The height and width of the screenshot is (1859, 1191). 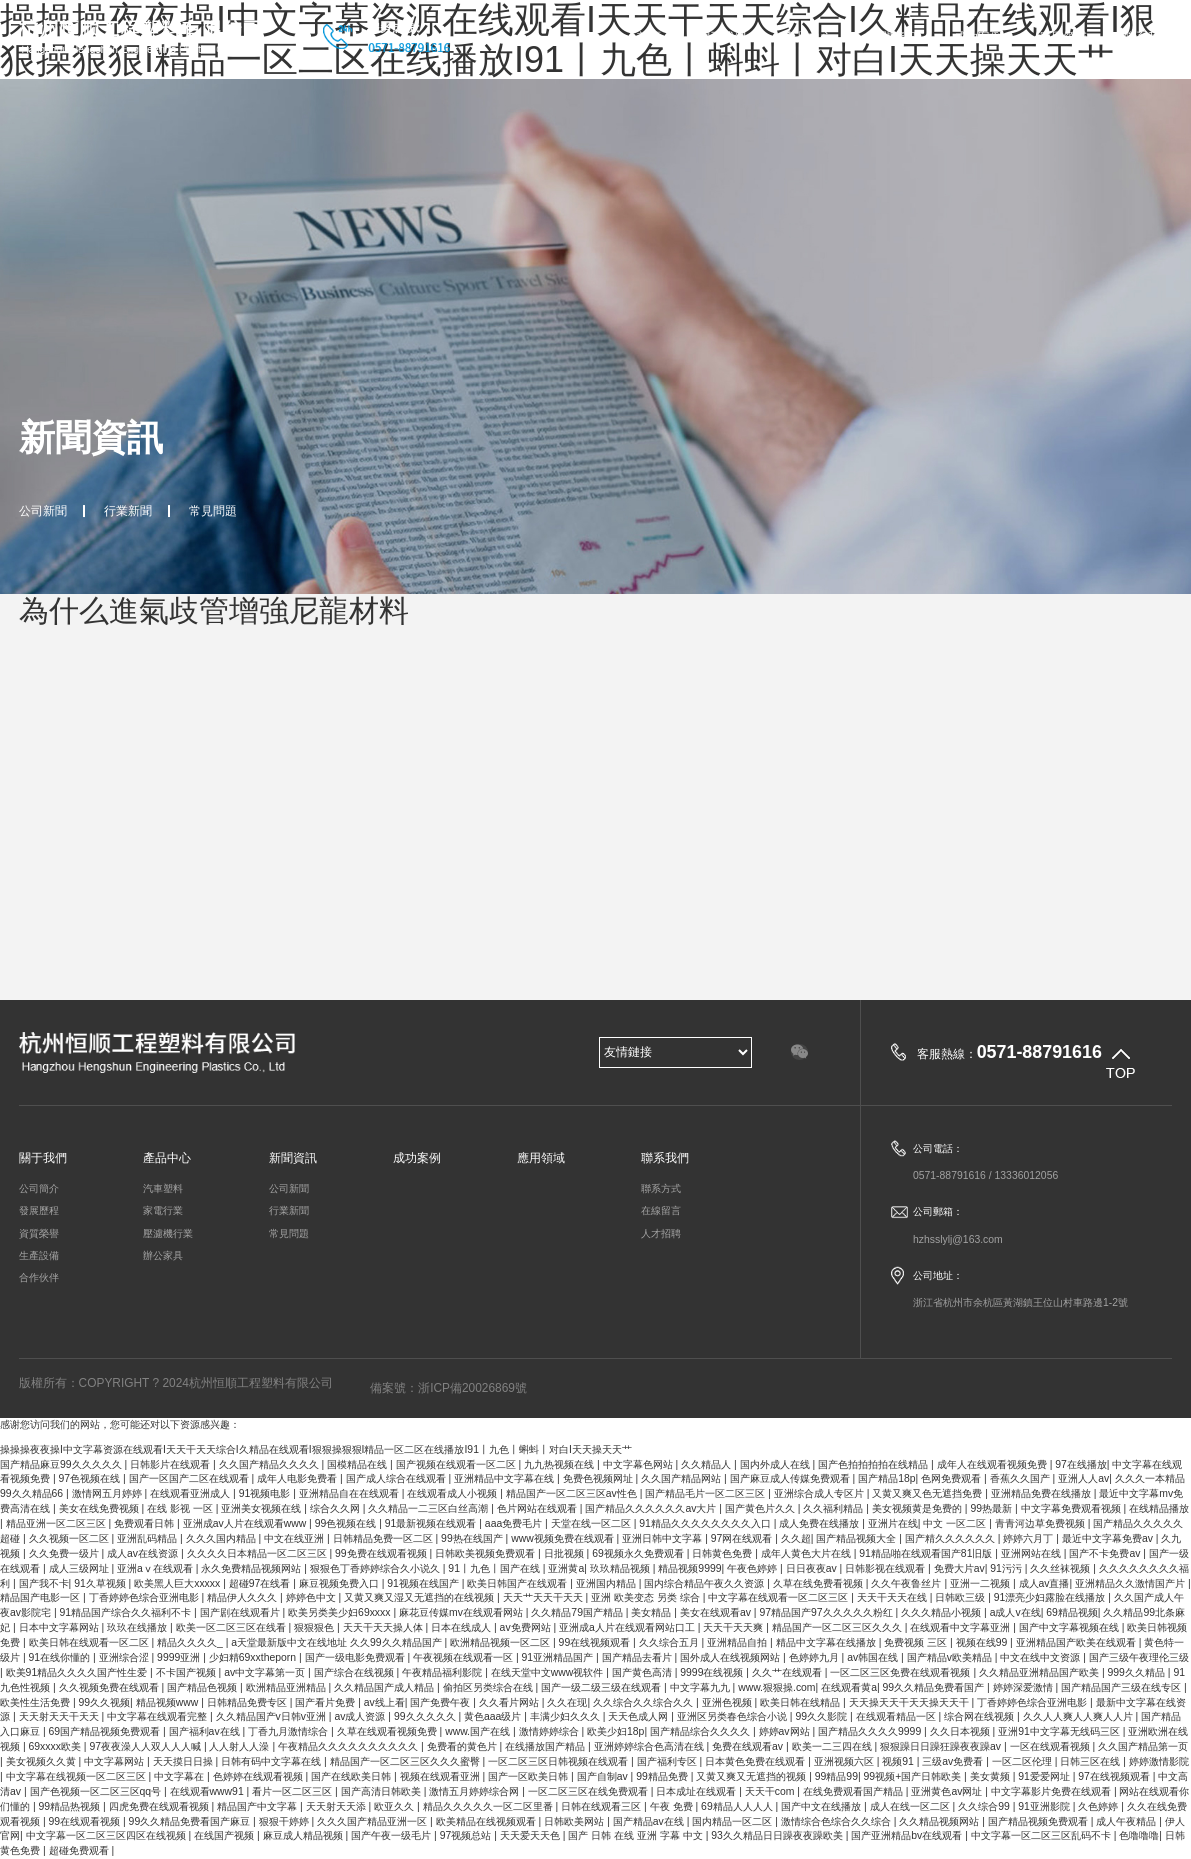 I want to click on 狠狠躁日日躁狂躁夜夜躁av, so click(x=942, y=1746).